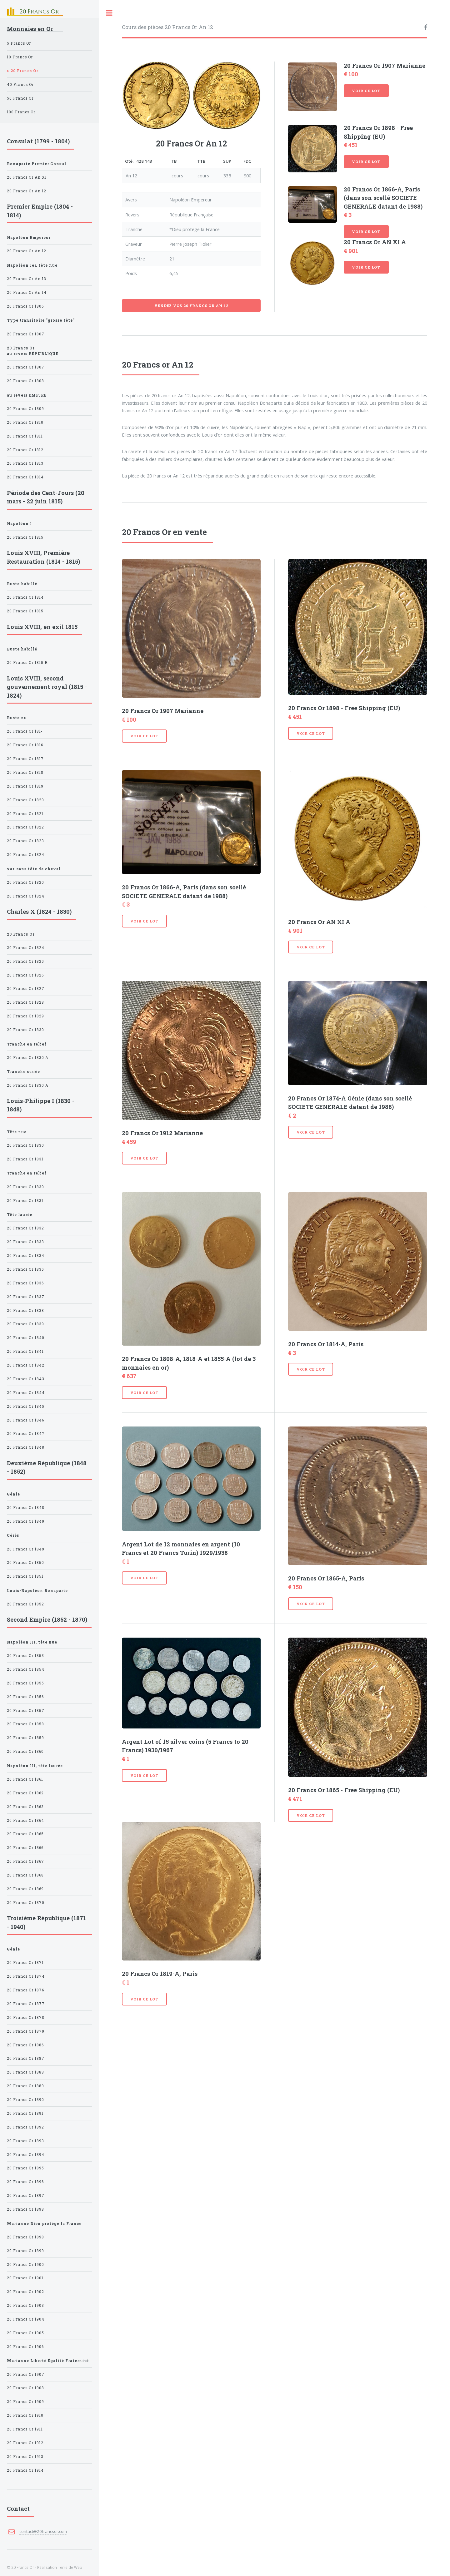 The width and height of the screenshot is (450, 2576). Describe the element at coordinates (25, 2017) in the screenshot. I see `20 Francs Or 1878` at that location.